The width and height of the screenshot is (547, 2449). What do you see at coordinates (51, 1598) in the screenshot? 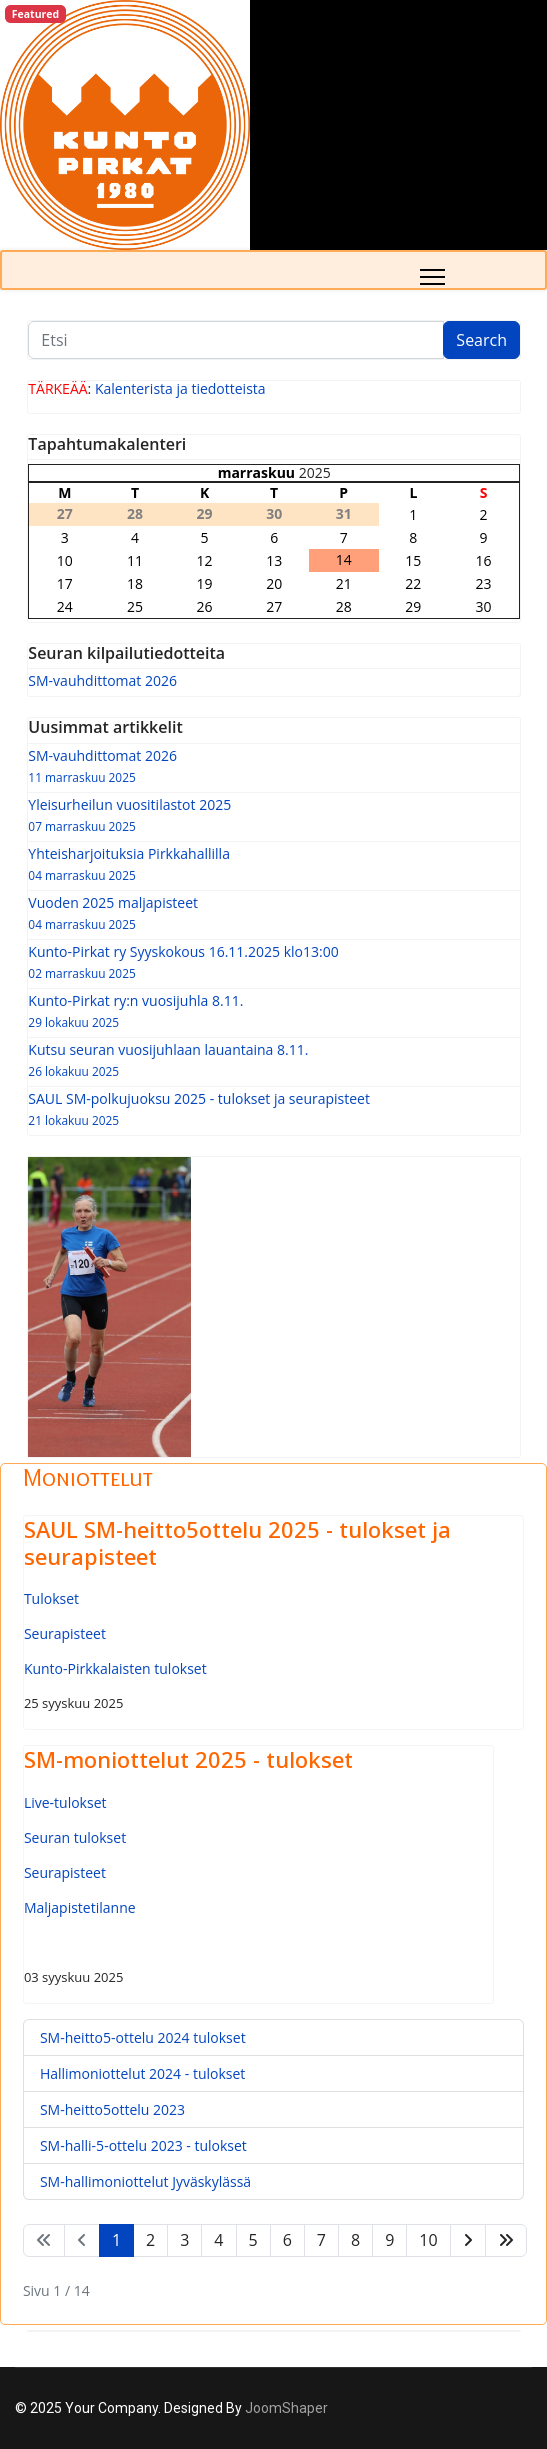
I see `Tulokset` at bounding box center [51, 1598].